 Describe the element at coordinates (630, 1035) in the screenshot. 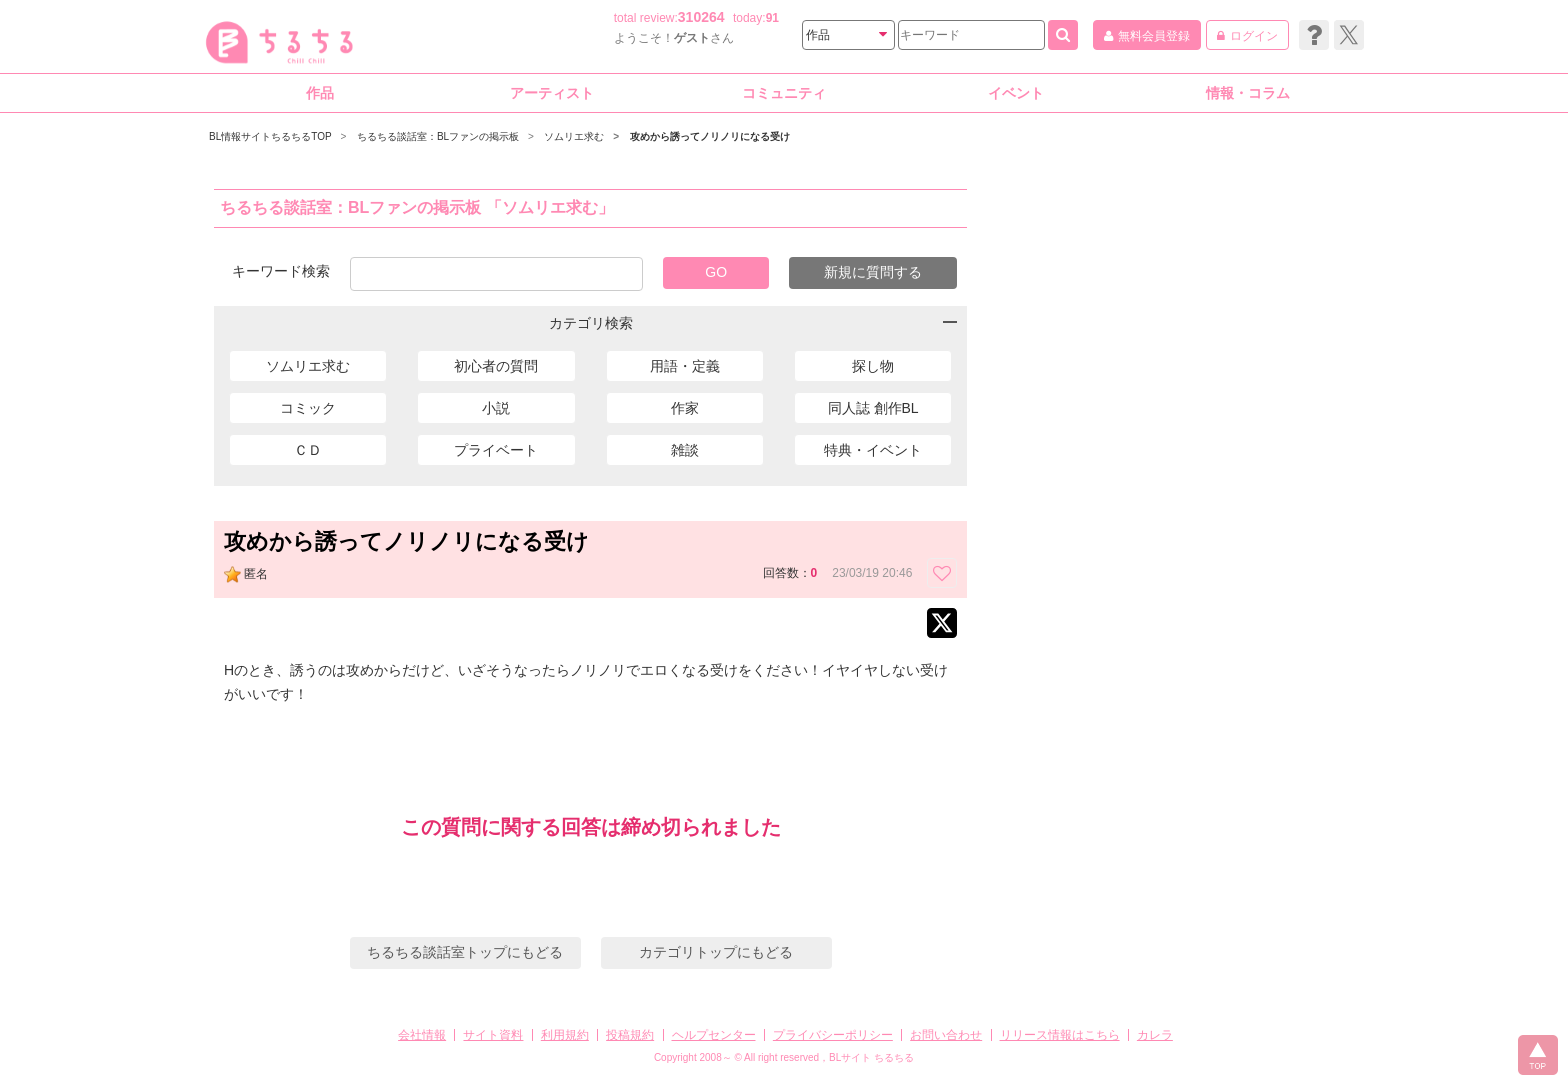

I see `投稿規約` at that location.